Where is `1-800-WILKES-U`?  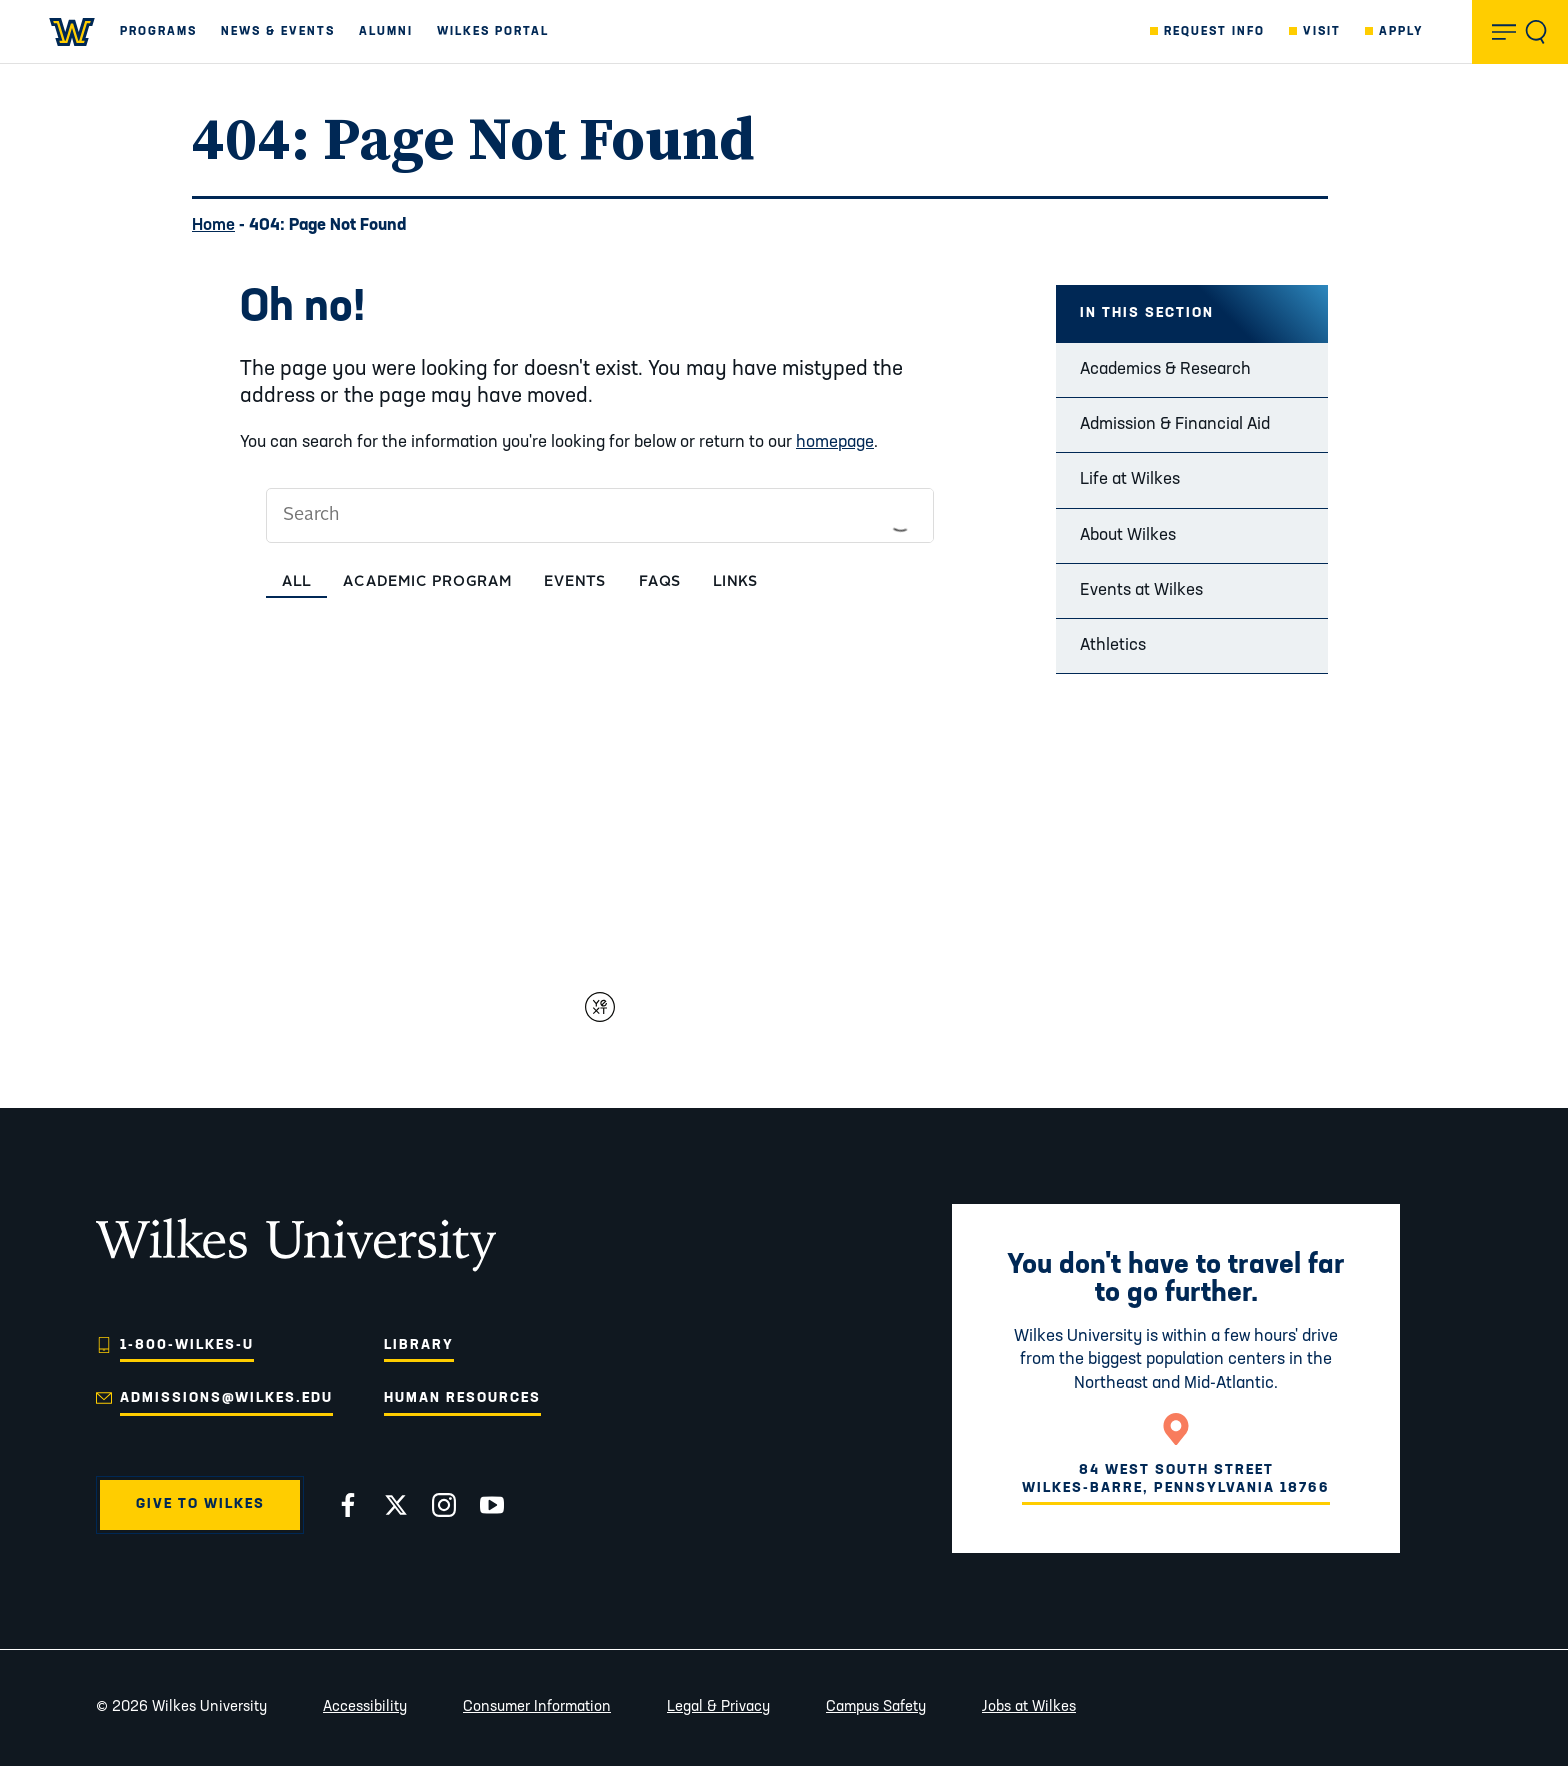
1-800-WILKES-U is located at coordinates (187, 1345).